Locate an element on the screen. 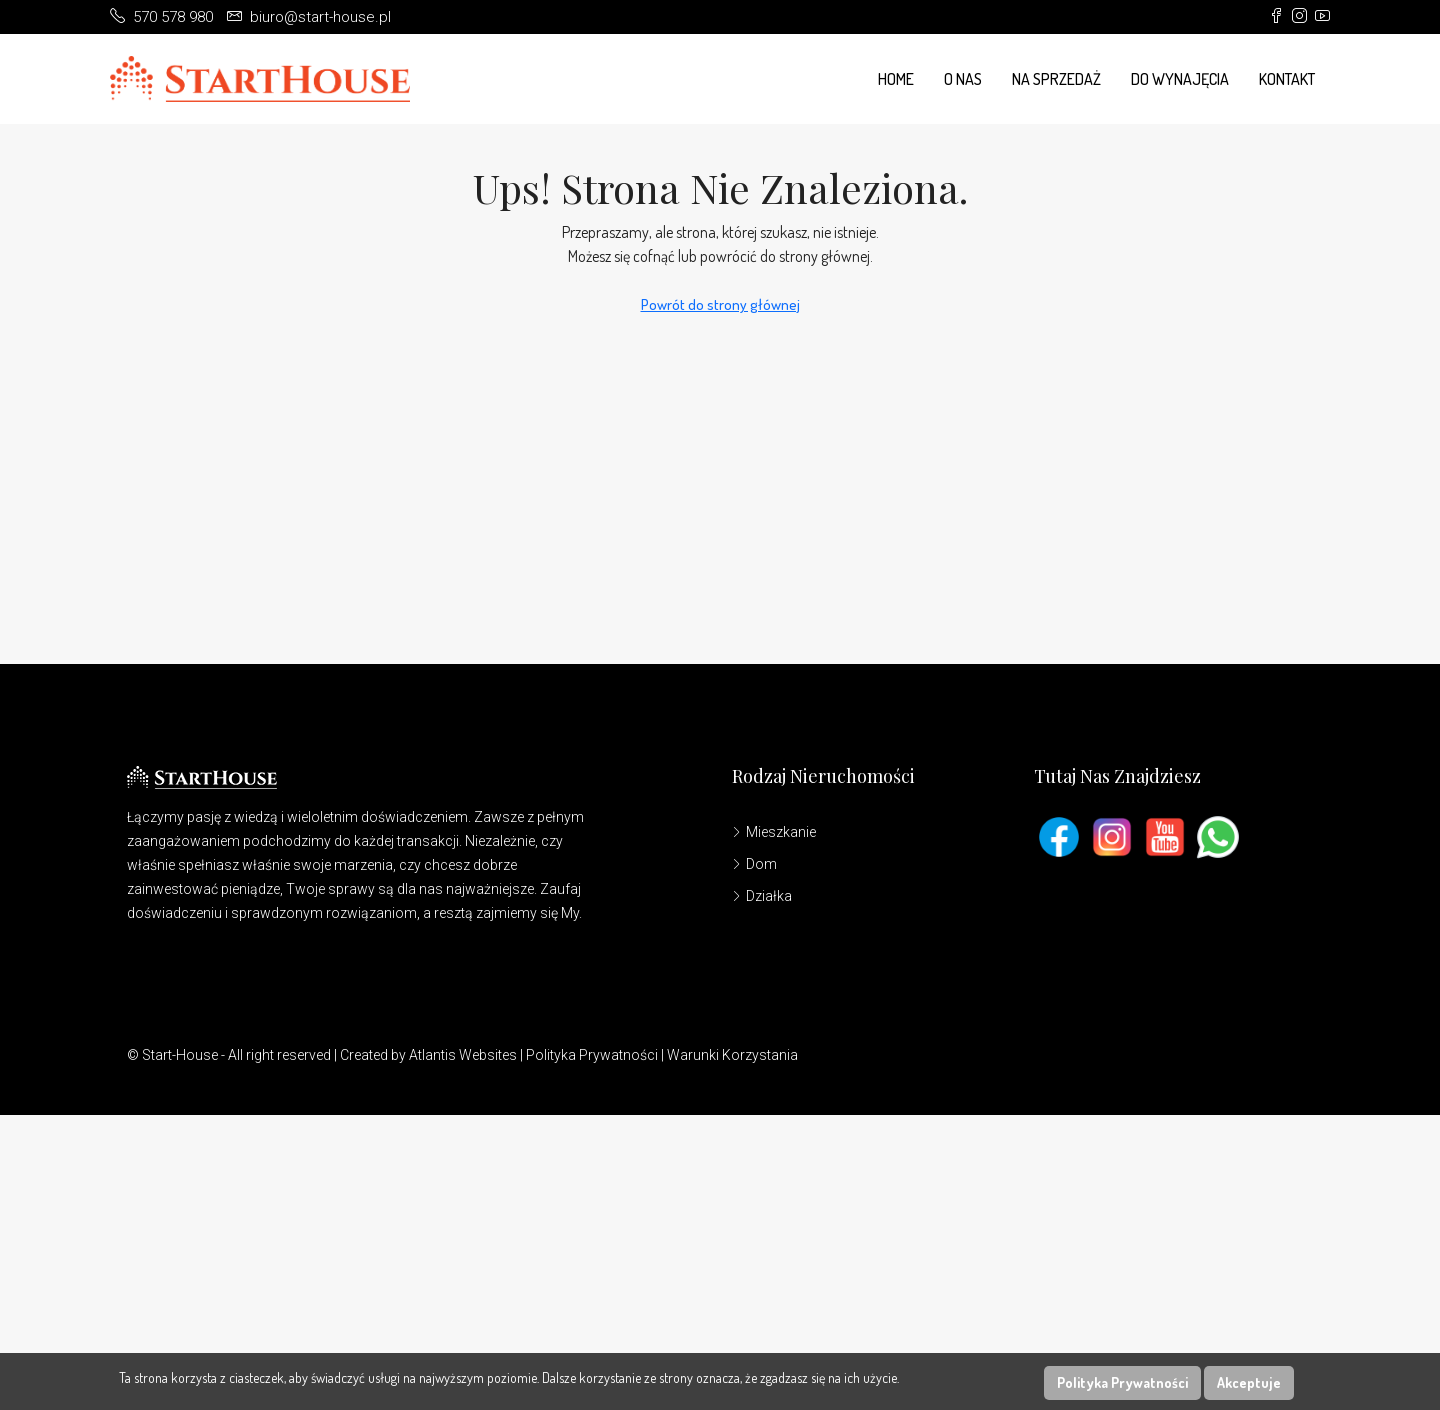  Na Sprzedaż is located at coordinates (1056, 79).